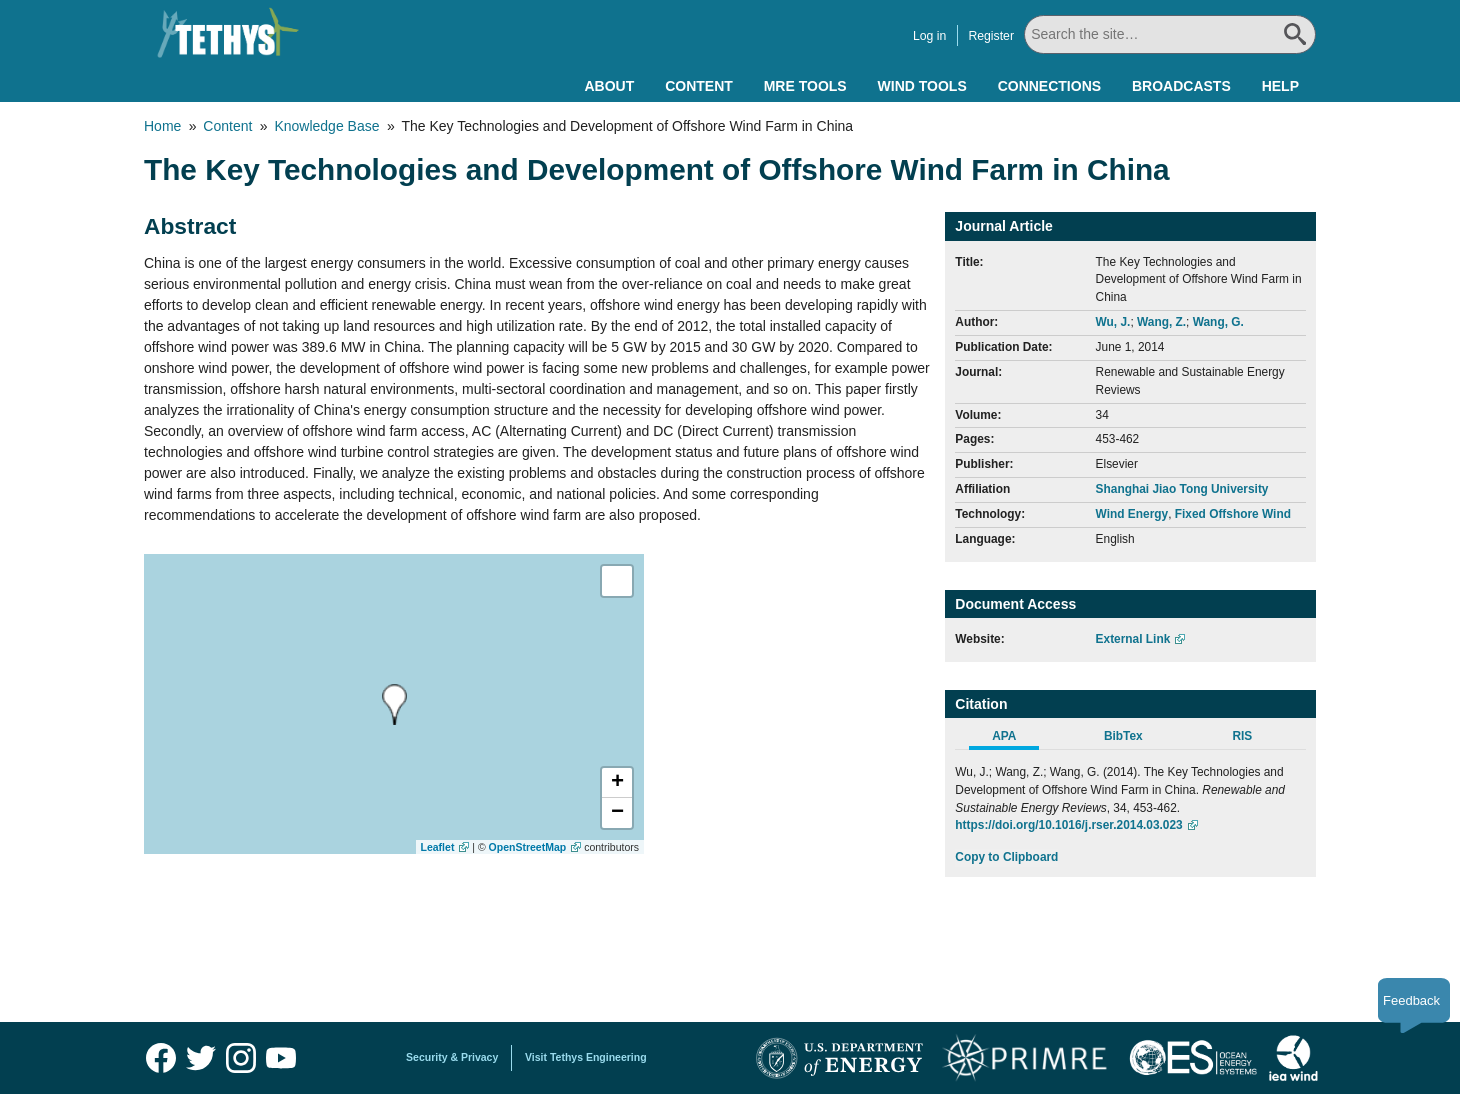  Describe the element at coordinates (1132, 514) in the screenshot. I see `Wind Energy` at that location.